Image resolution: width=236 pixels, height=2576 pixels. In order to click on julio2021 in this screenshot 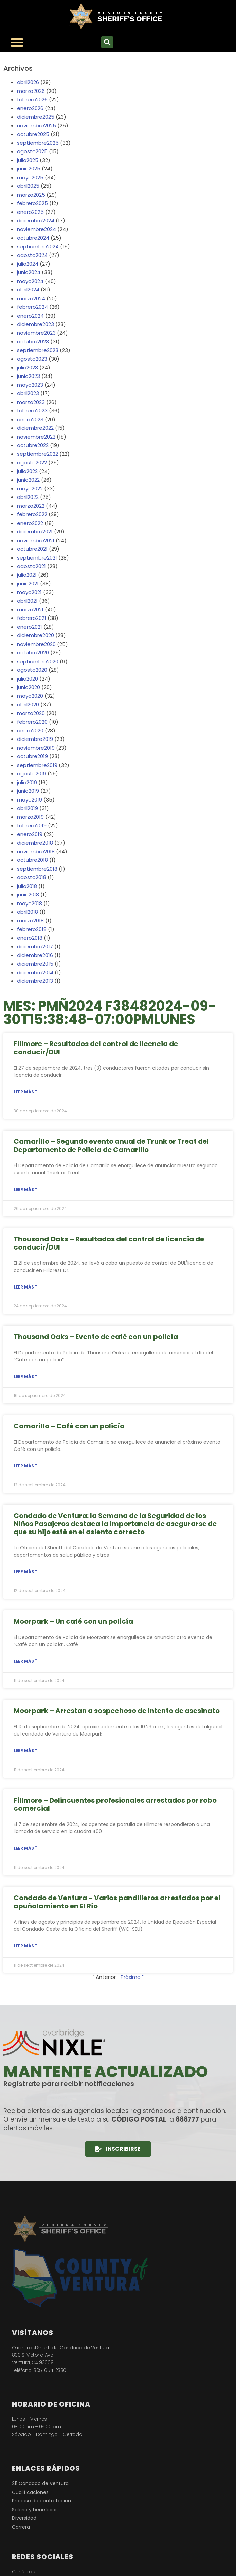, I will do `click(27, 575)`.